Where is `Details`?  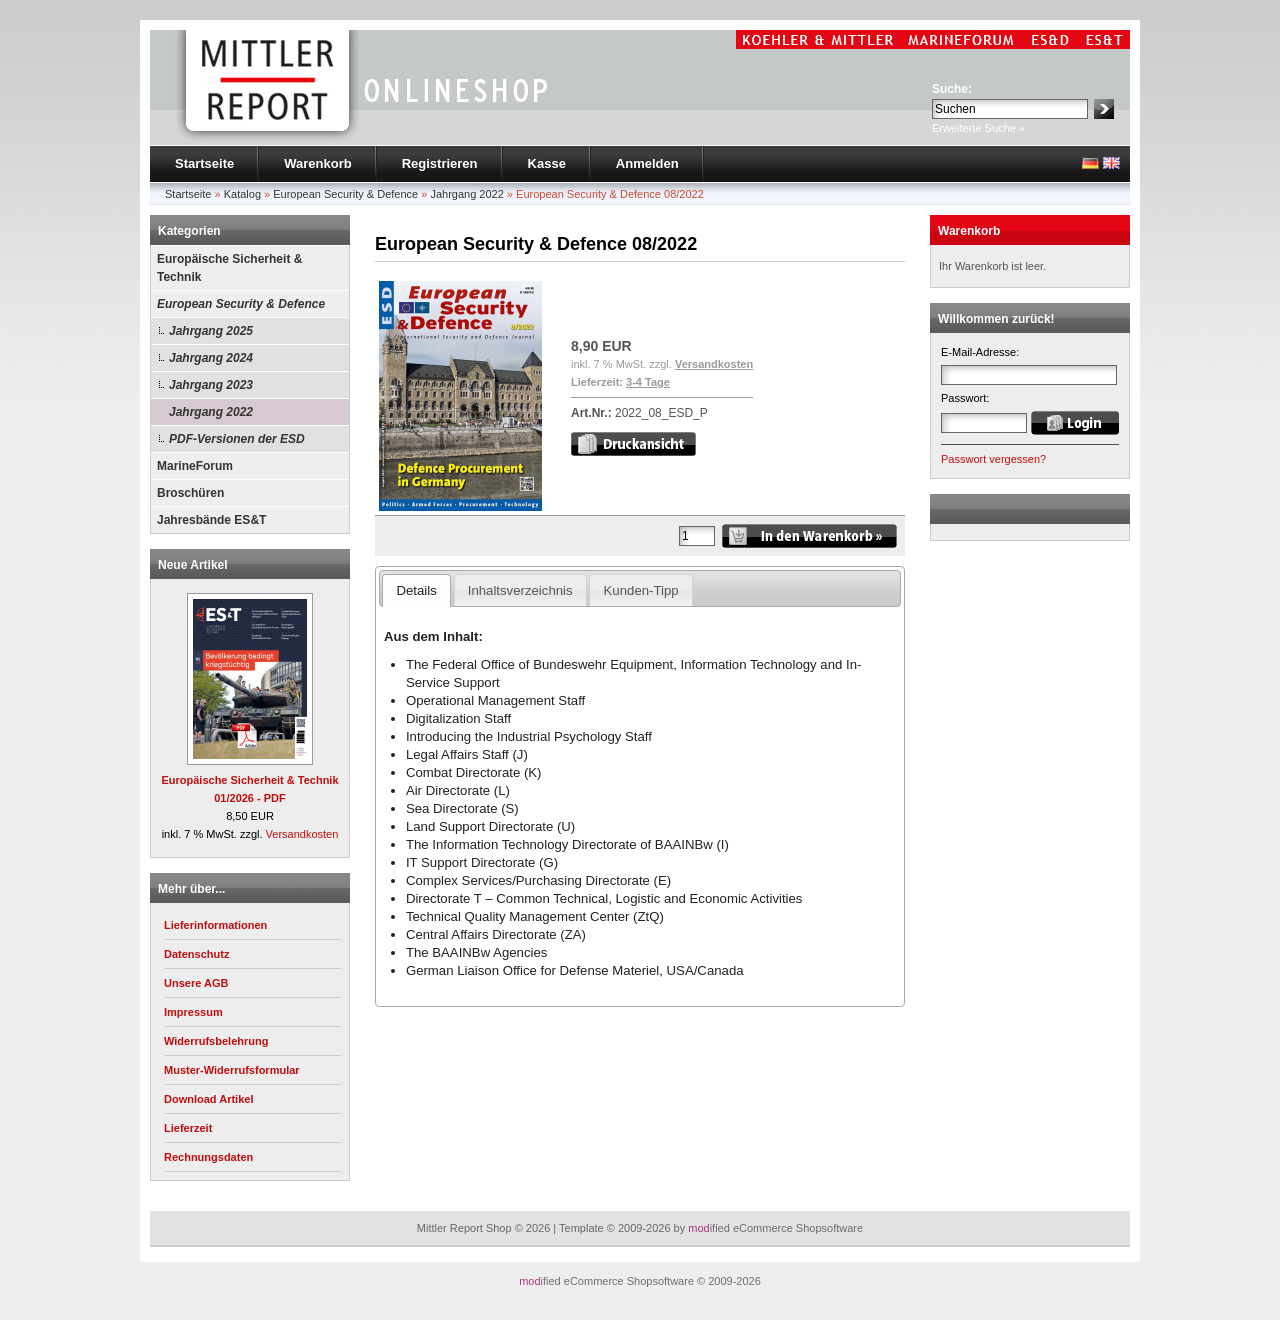 Details is located at coordinates (416, 590).